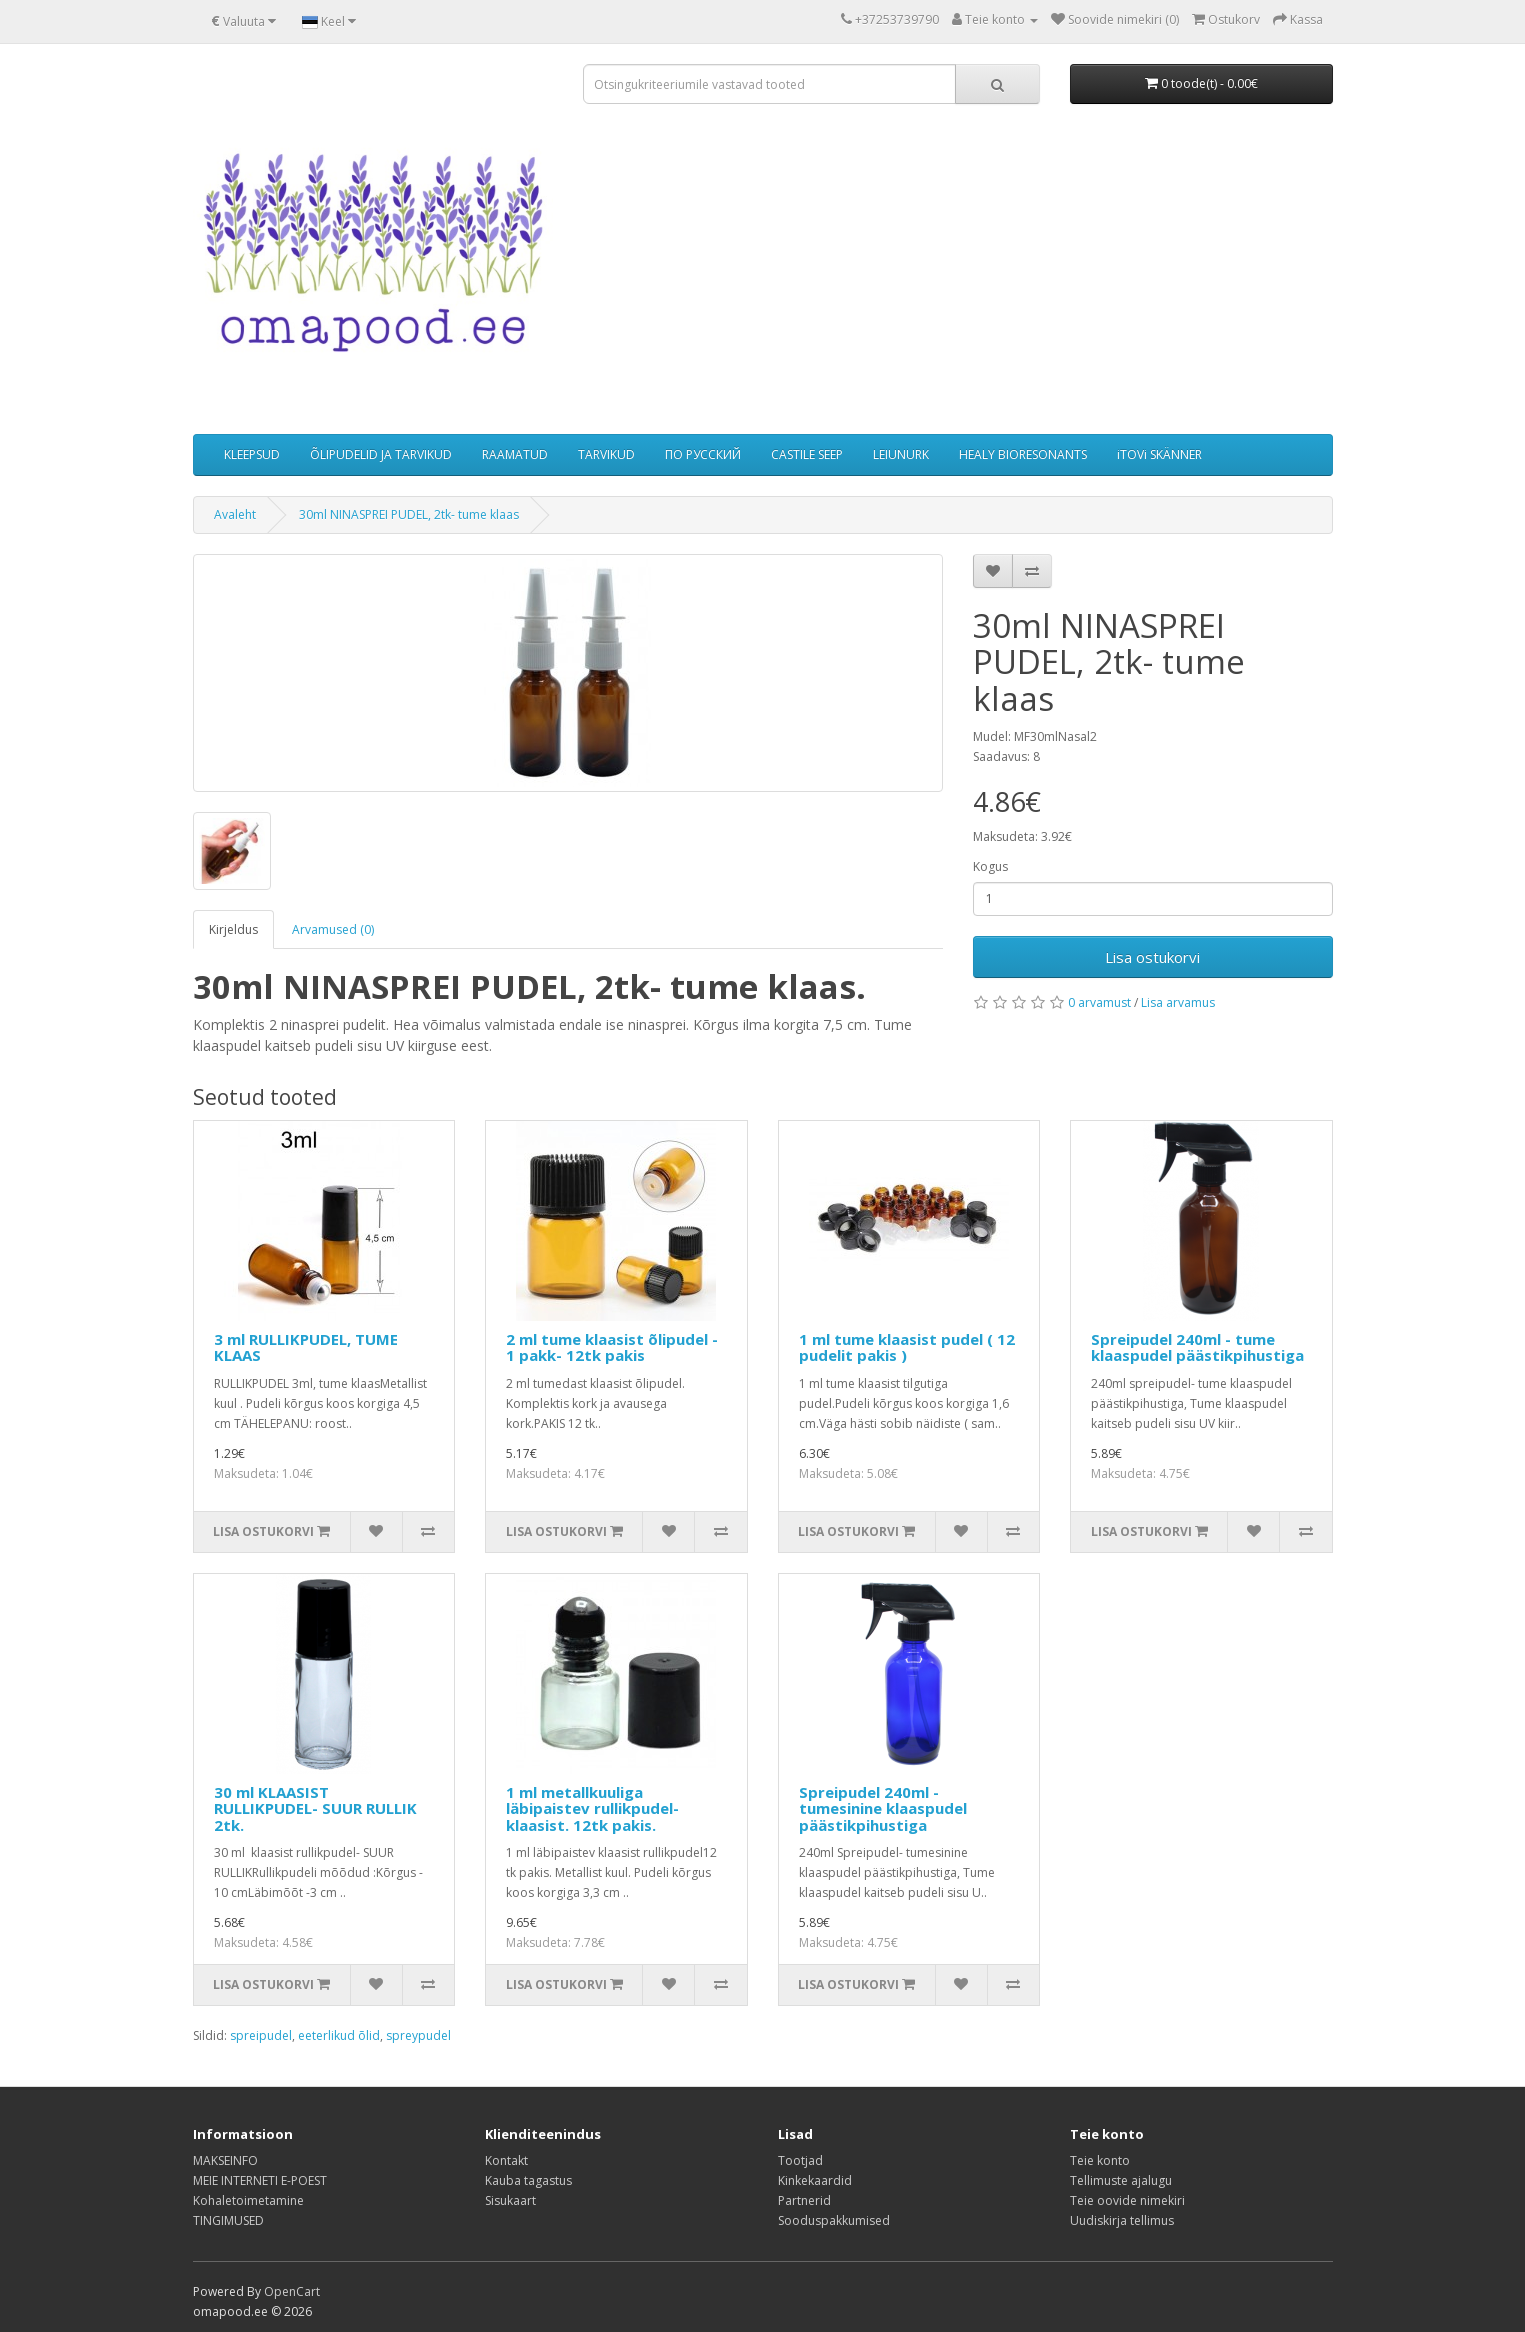 The image size is (1525, 2332). Describe the element at coordinates (907, 1347) in the screenshot. I see `1 ml tume klaasist pudel ( 12 pudelit pakis )` at that location.